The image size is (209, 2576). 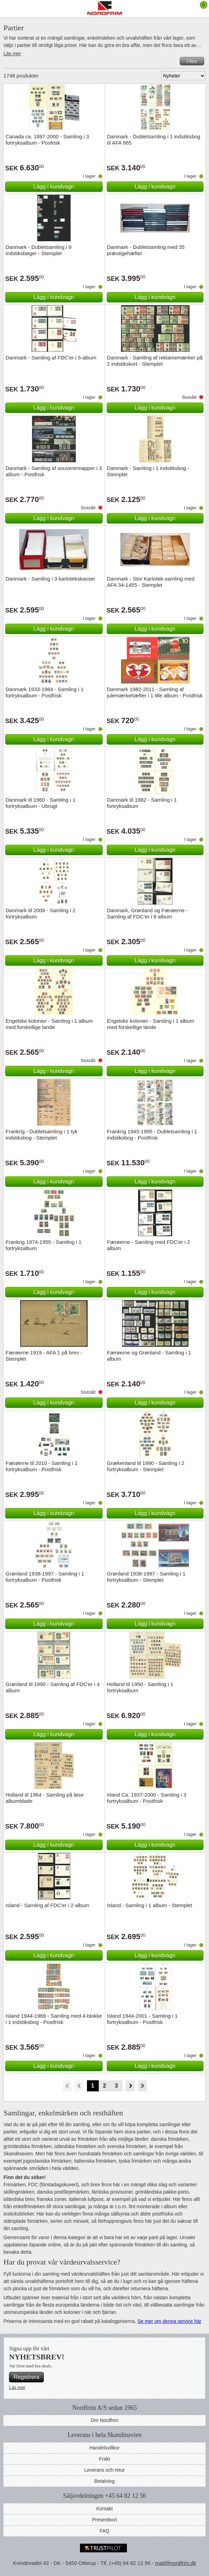 What do you see at coordinates (142, 2019) in the screenshot?
I see `Island 1944-2001 - Samling i 1 fortryksalbum - Postfrisk` at bounding box center [142, 2019].